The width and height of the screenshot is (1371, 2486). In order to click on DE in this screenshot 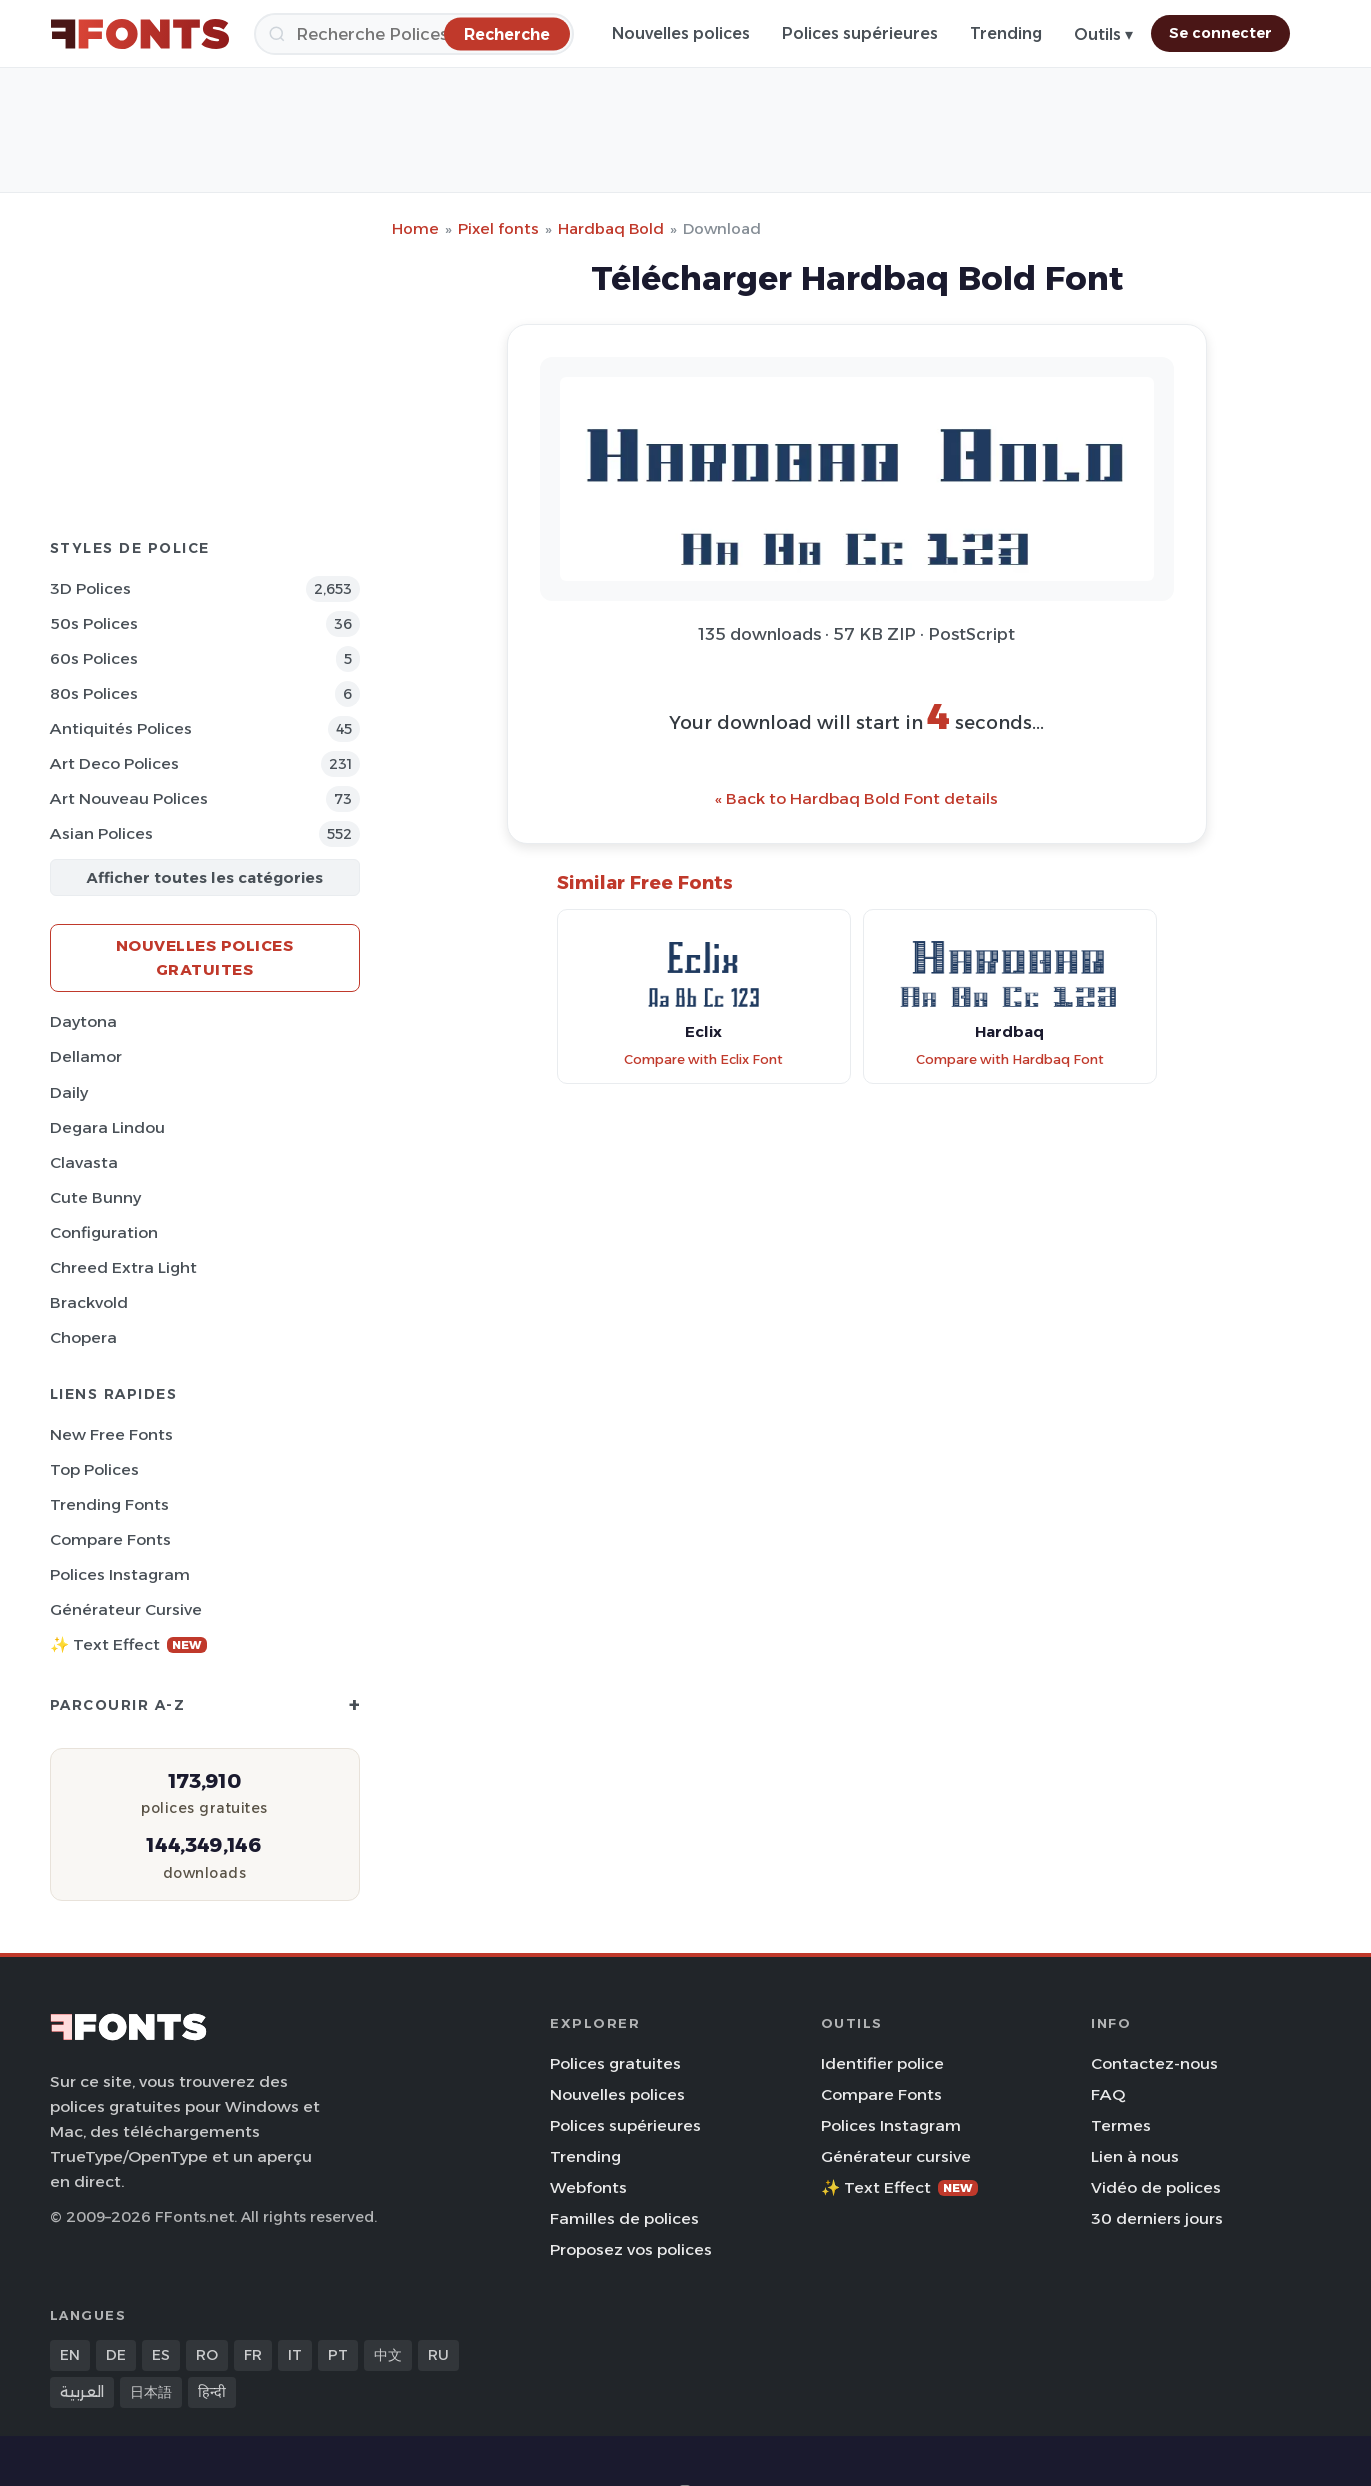, I will do `click(116, 2355)`.